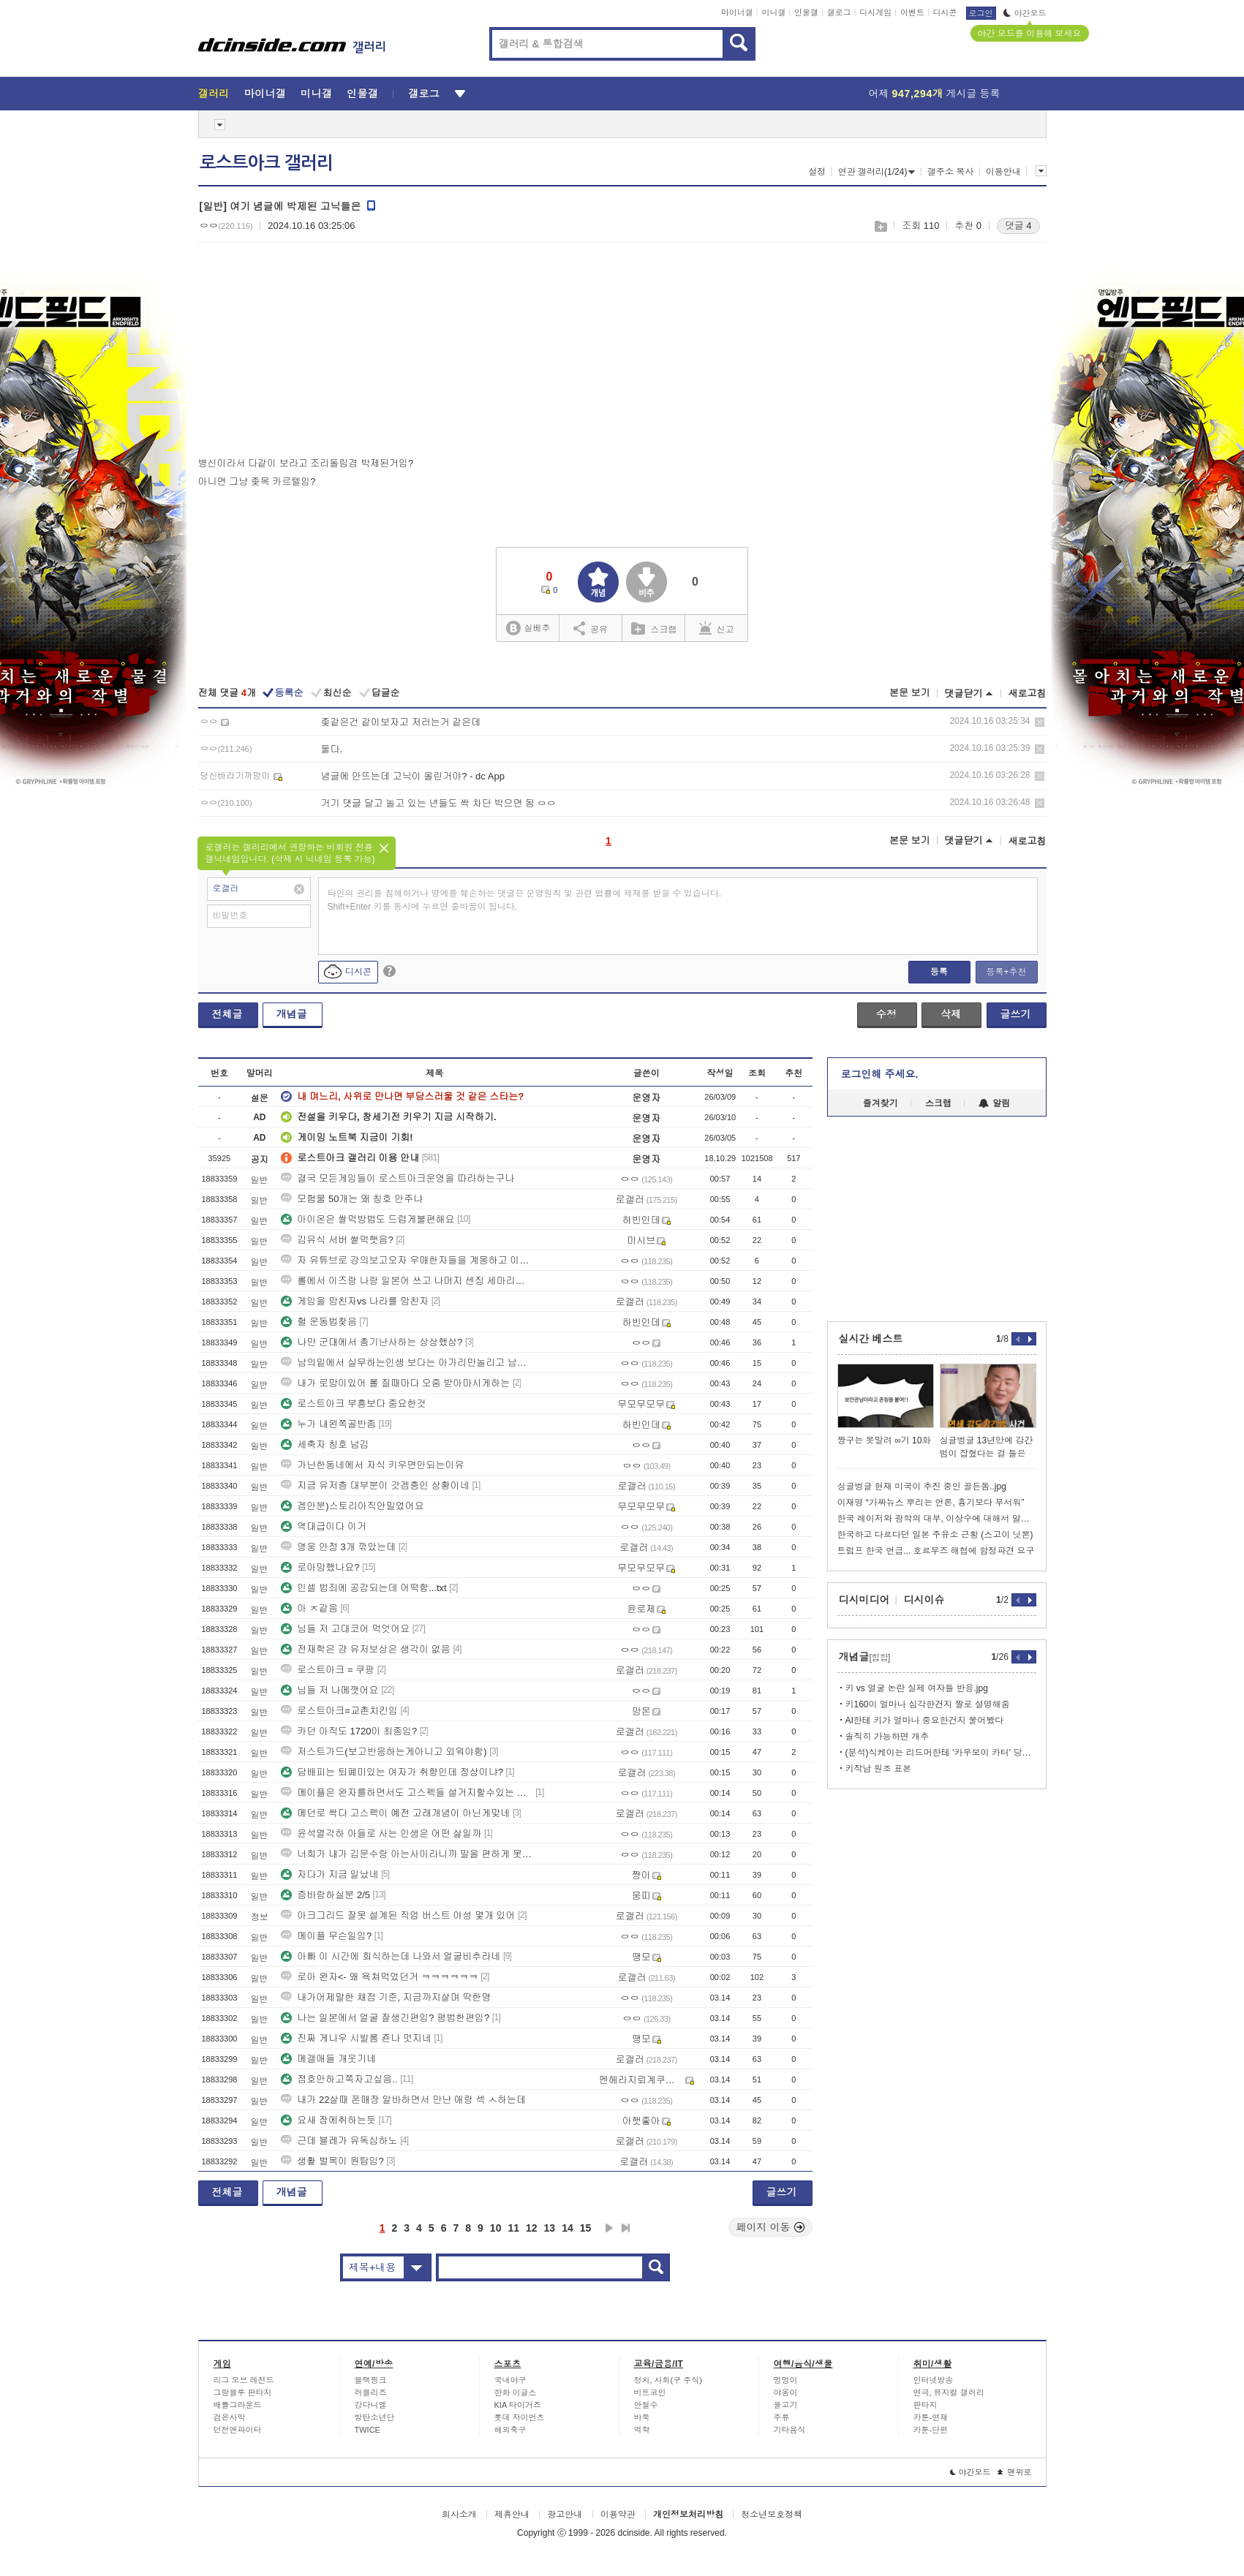  Describe the element at coordinates (338, 1546) in the screenshot. I see `영웅 안정 3개 깎았는데` at that location.